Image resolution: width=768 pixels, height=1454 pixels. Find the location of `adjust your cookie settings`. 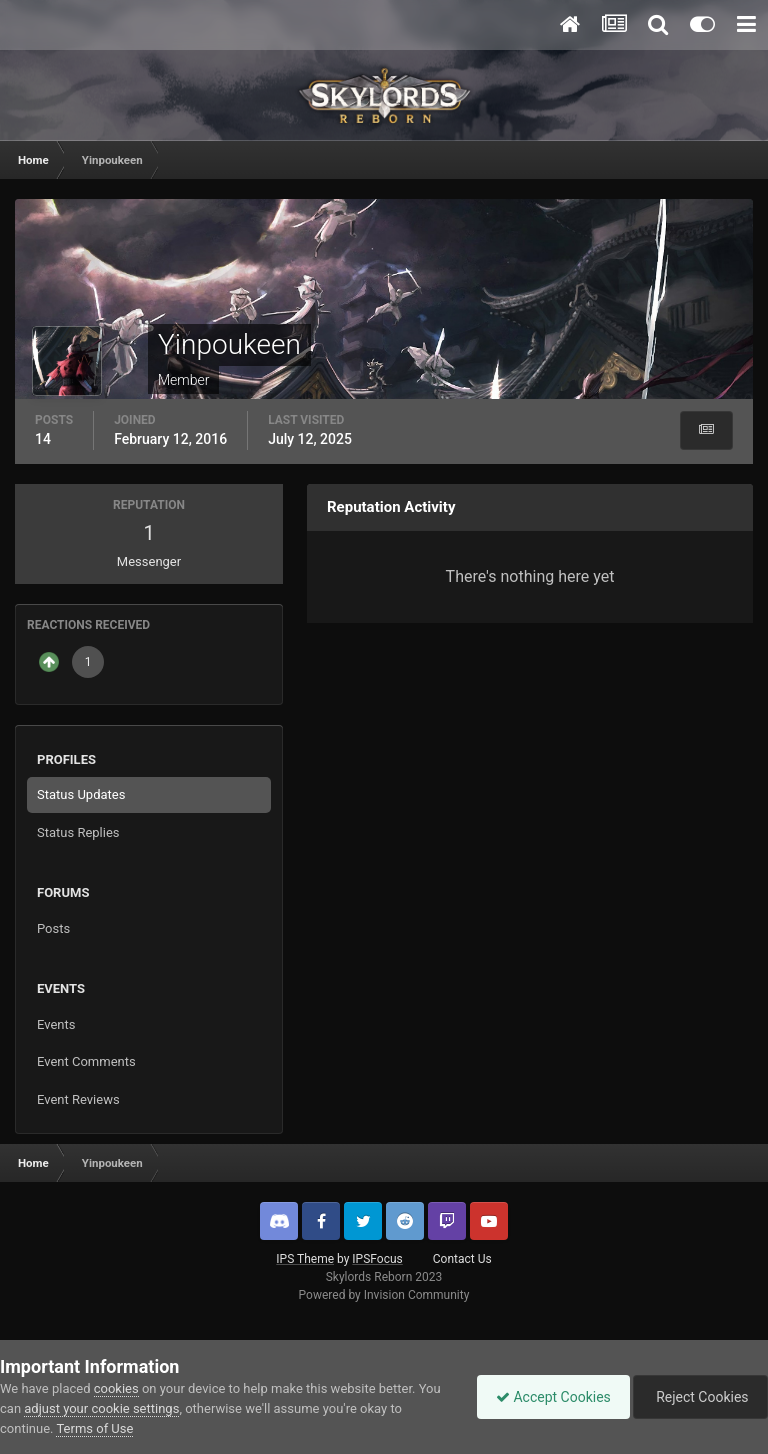

adjust your cookie settings is located at coordinates (101, 1408).